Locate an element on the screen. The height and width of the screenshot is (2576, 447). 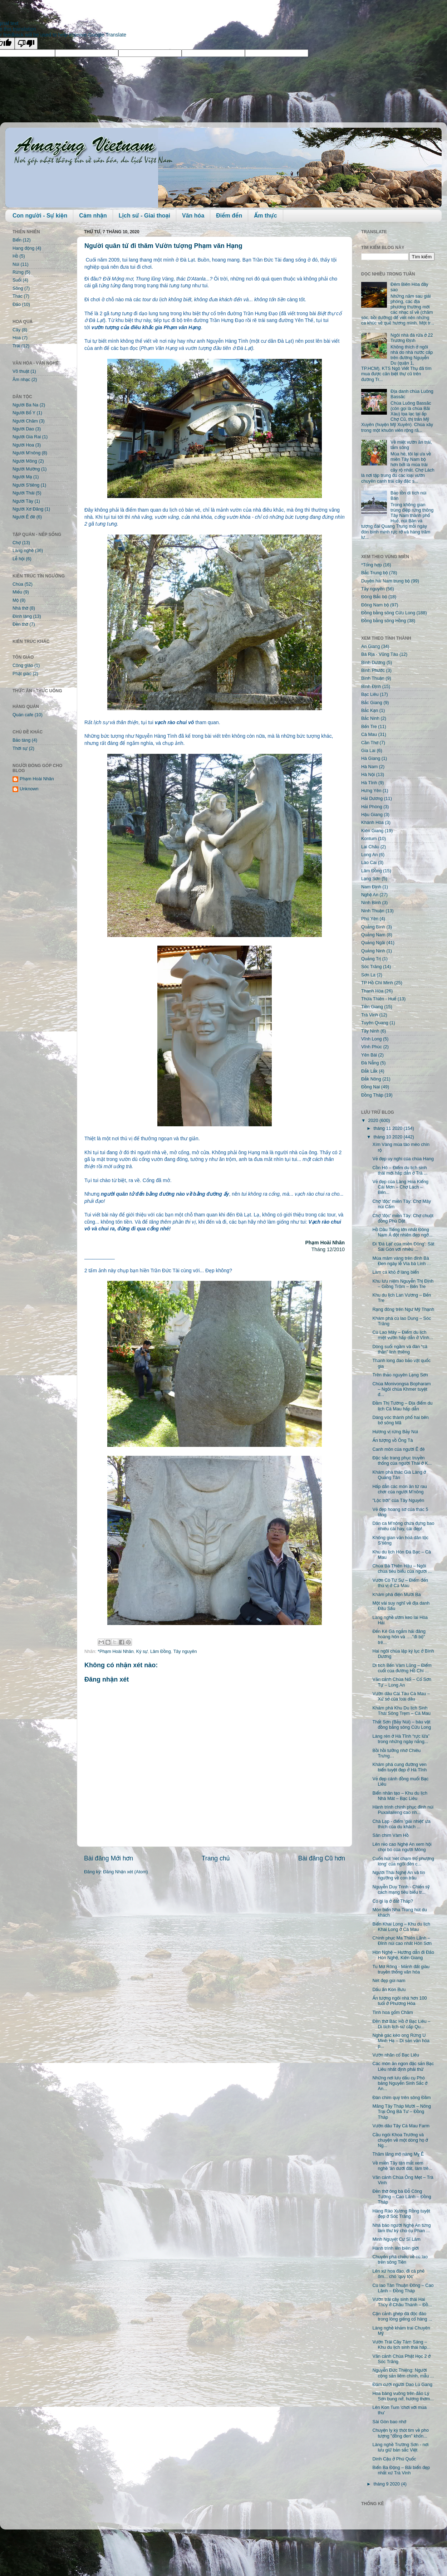
Bắc Trung bộ is located at coordinates (374, 572).